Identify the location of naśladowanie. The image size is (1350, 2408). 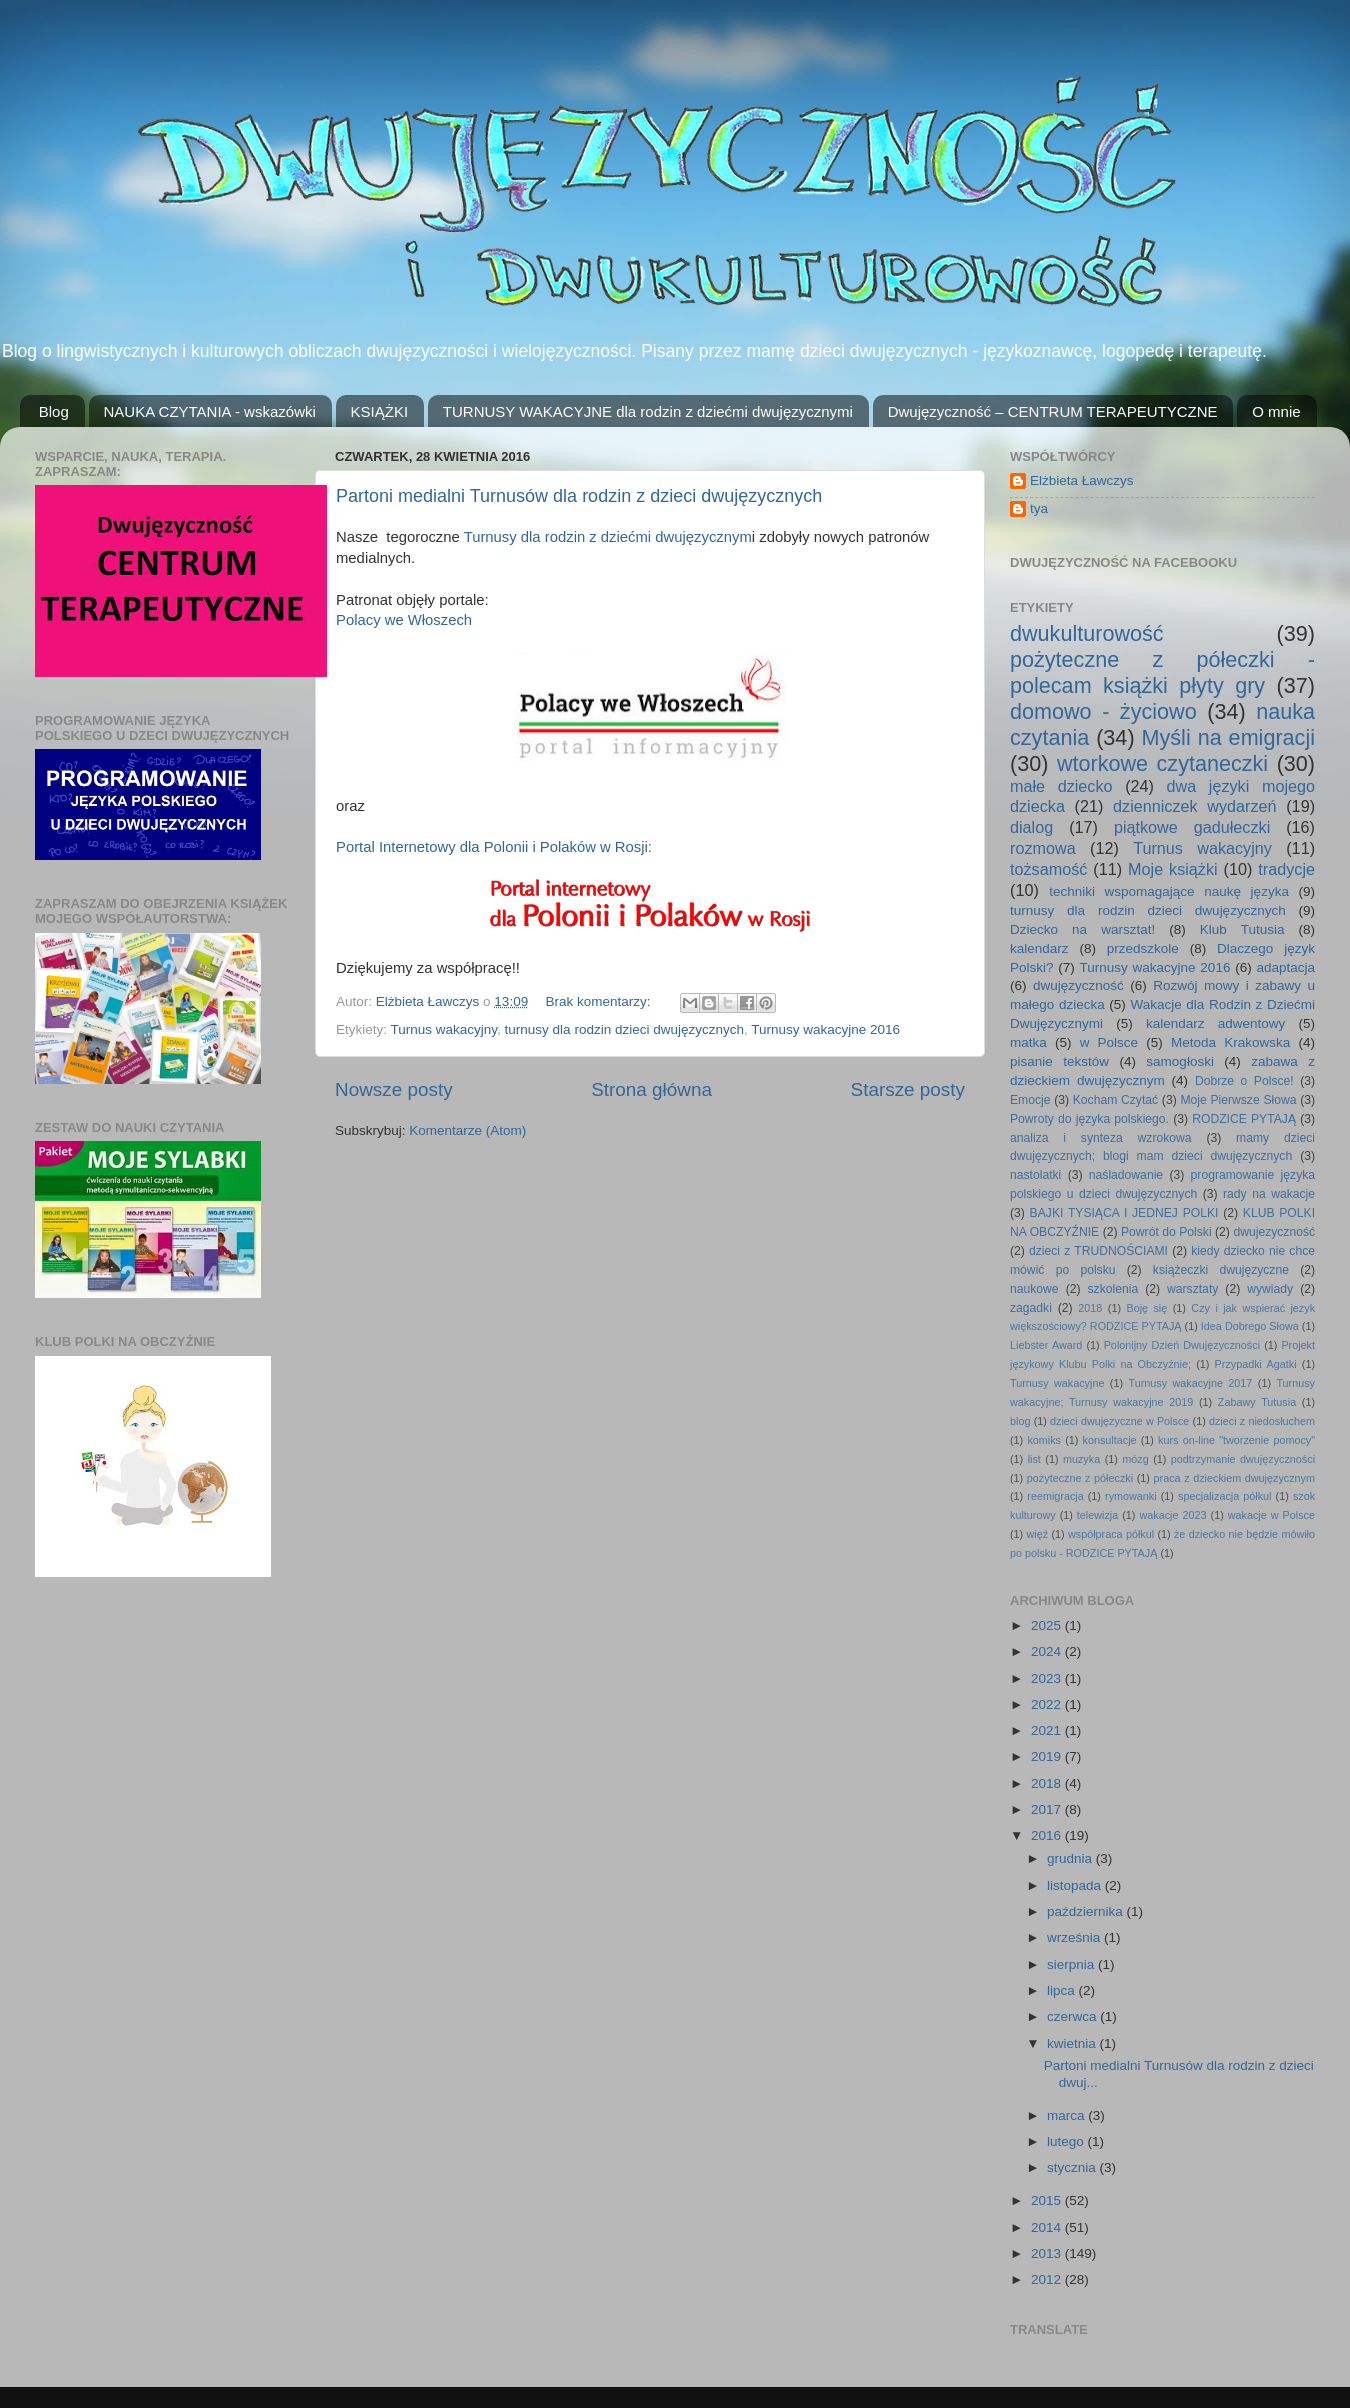
(1126, 1175).